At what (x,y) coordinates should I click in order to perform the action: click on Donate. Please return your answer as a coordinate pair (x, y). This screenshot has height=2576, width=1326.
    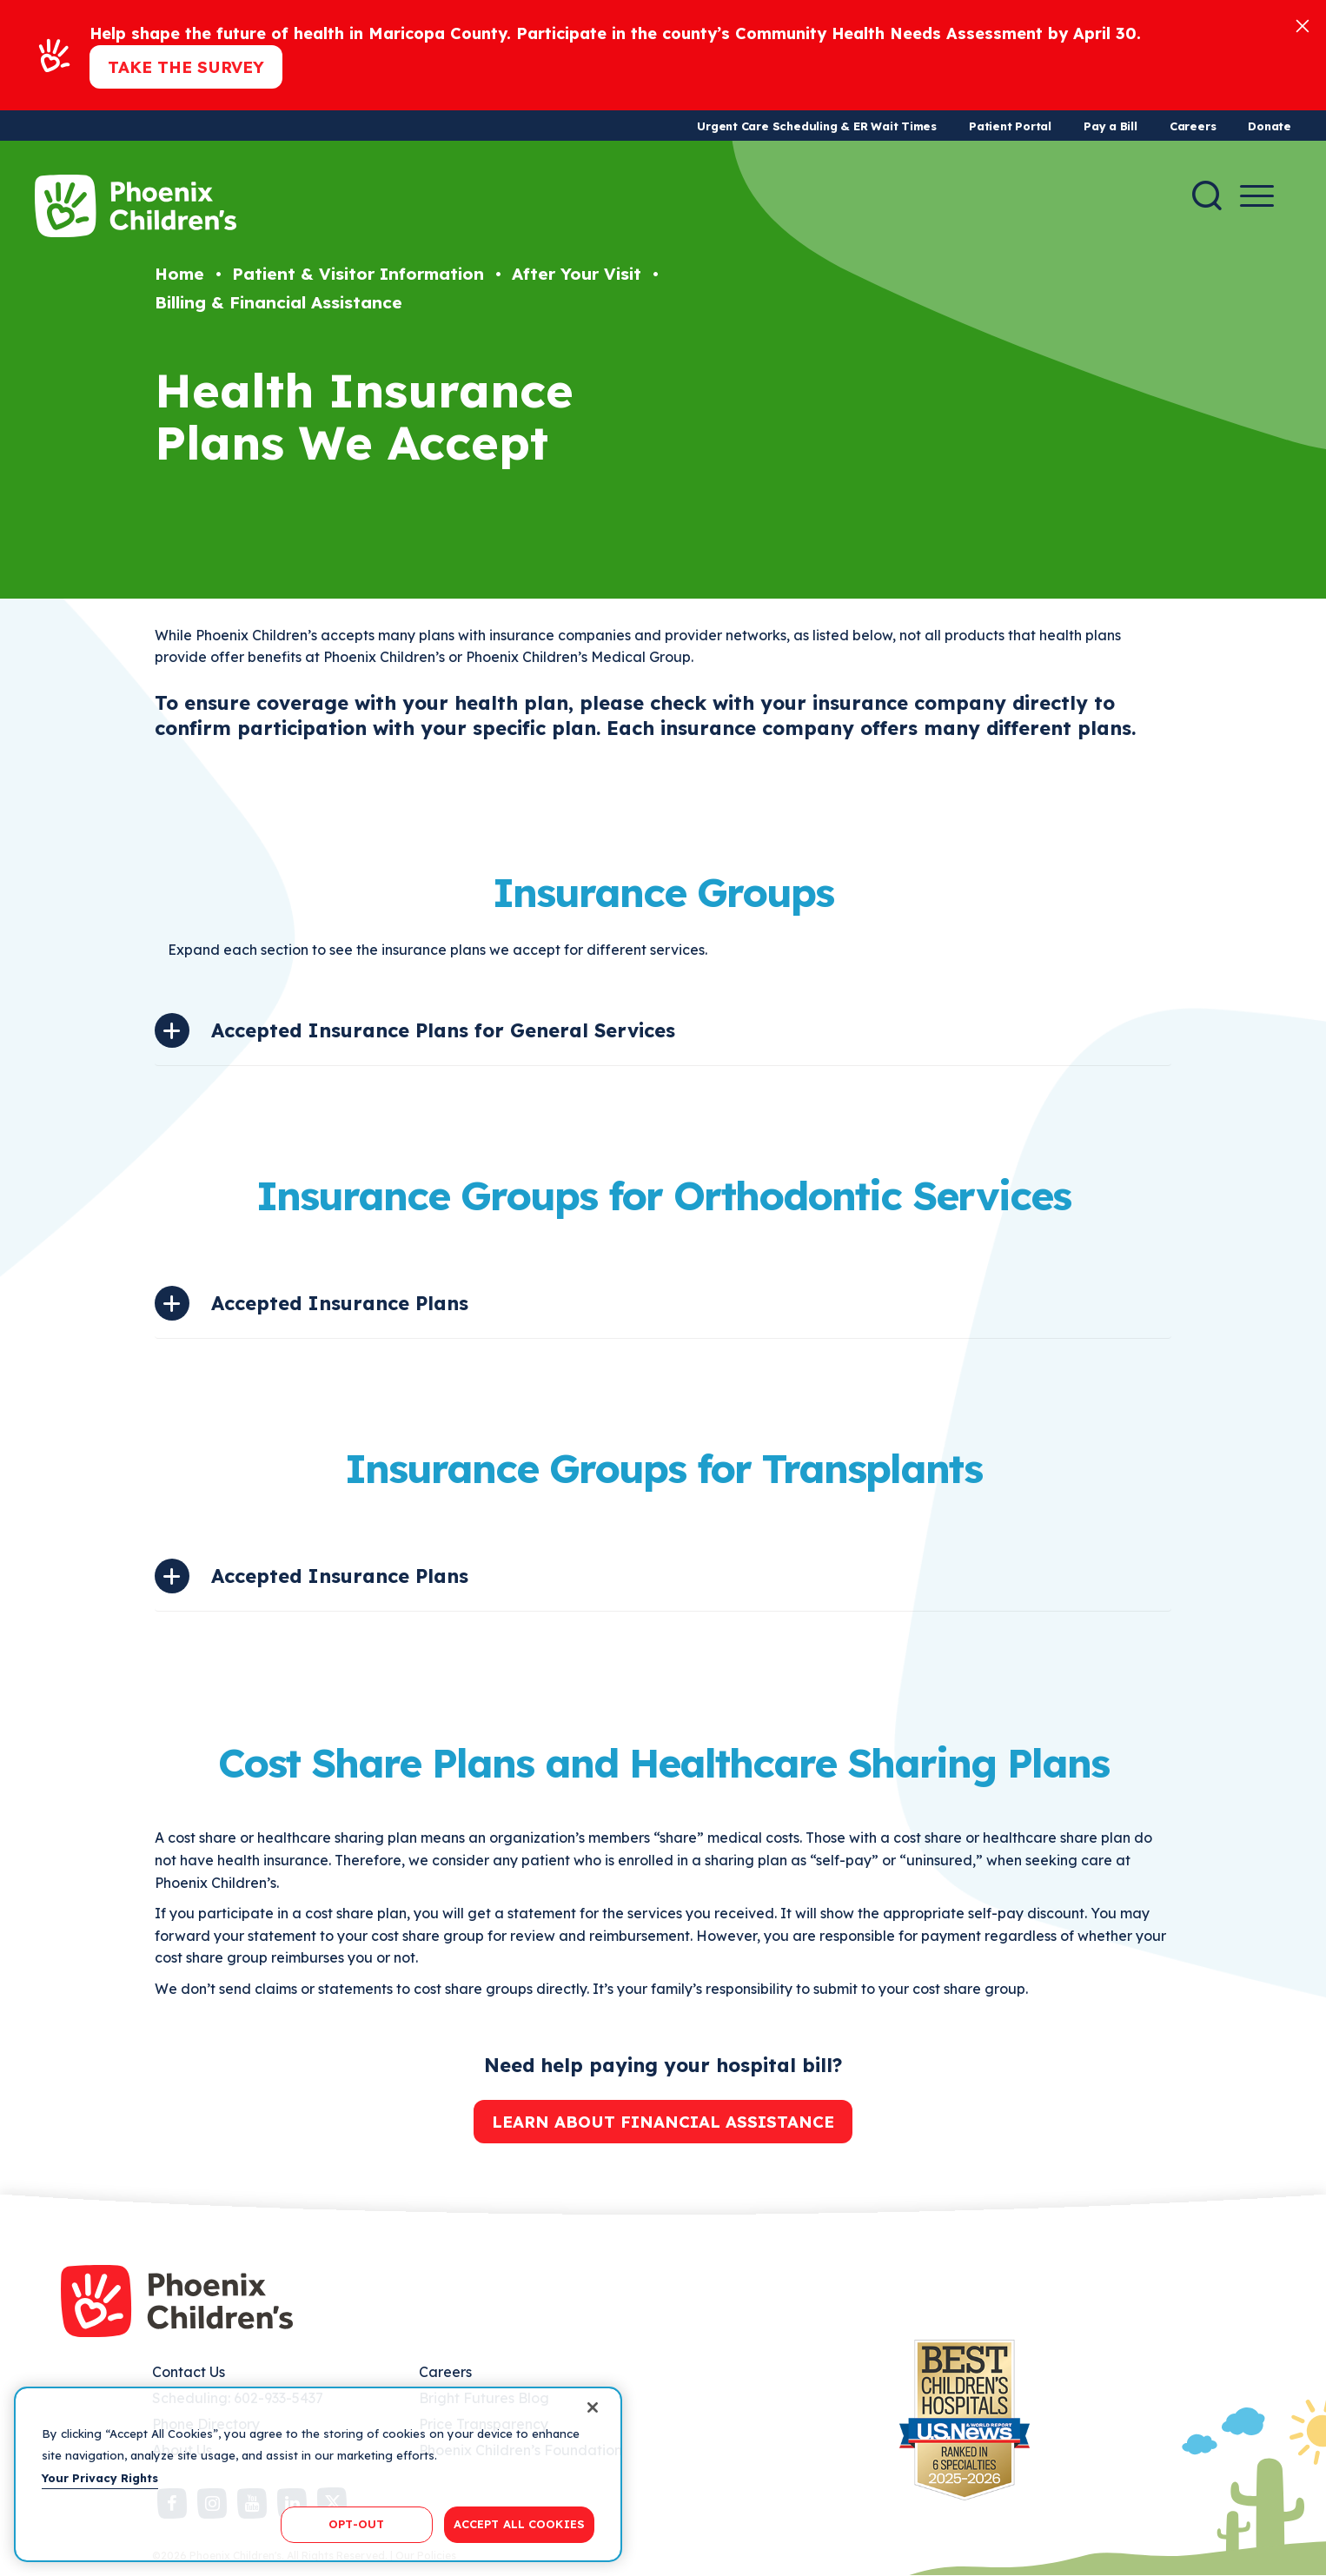
    Looking at the image, I should click on (1269, 126).